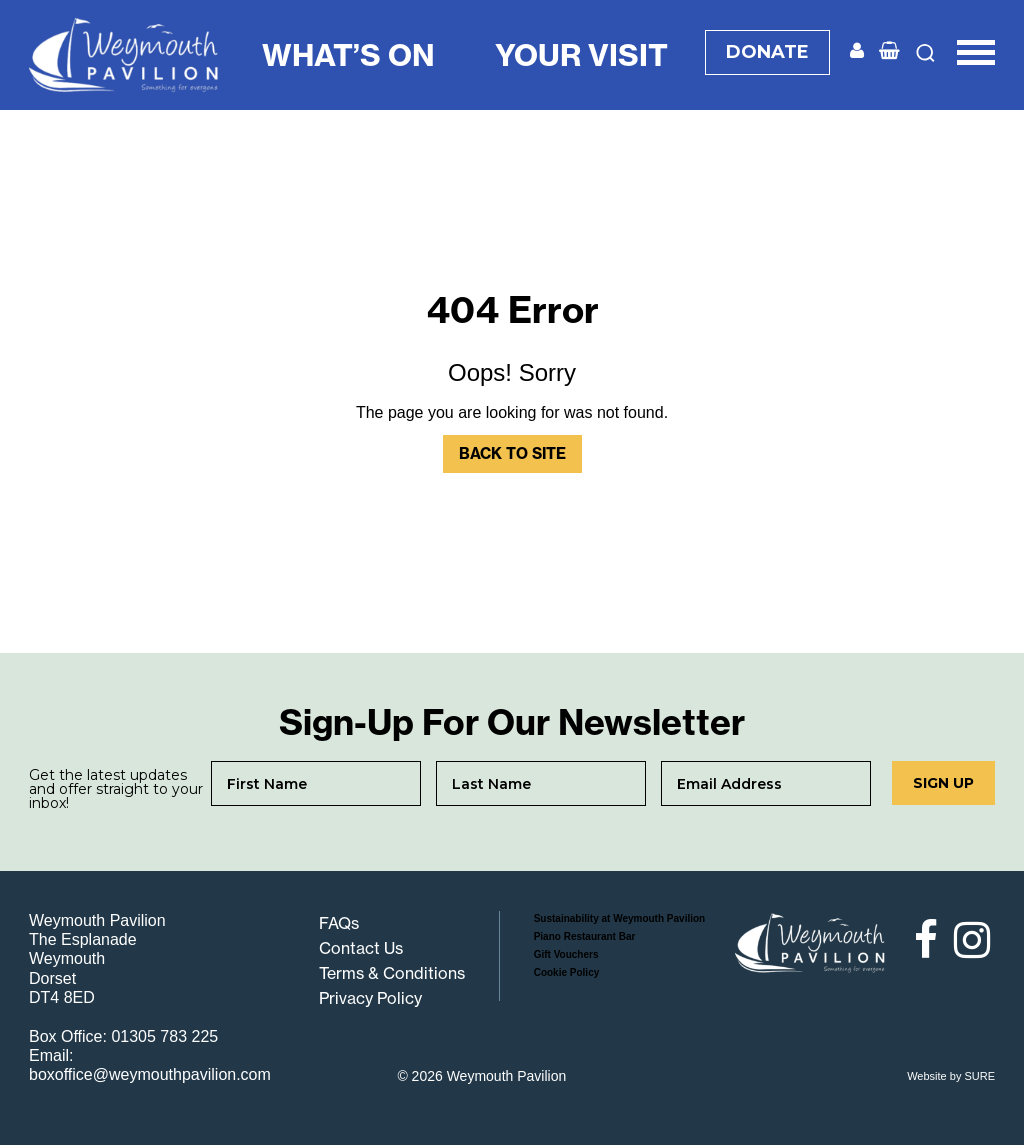 The image size is (1024, 1145). I want to click on Terms & Conditions, so click(392, 973).